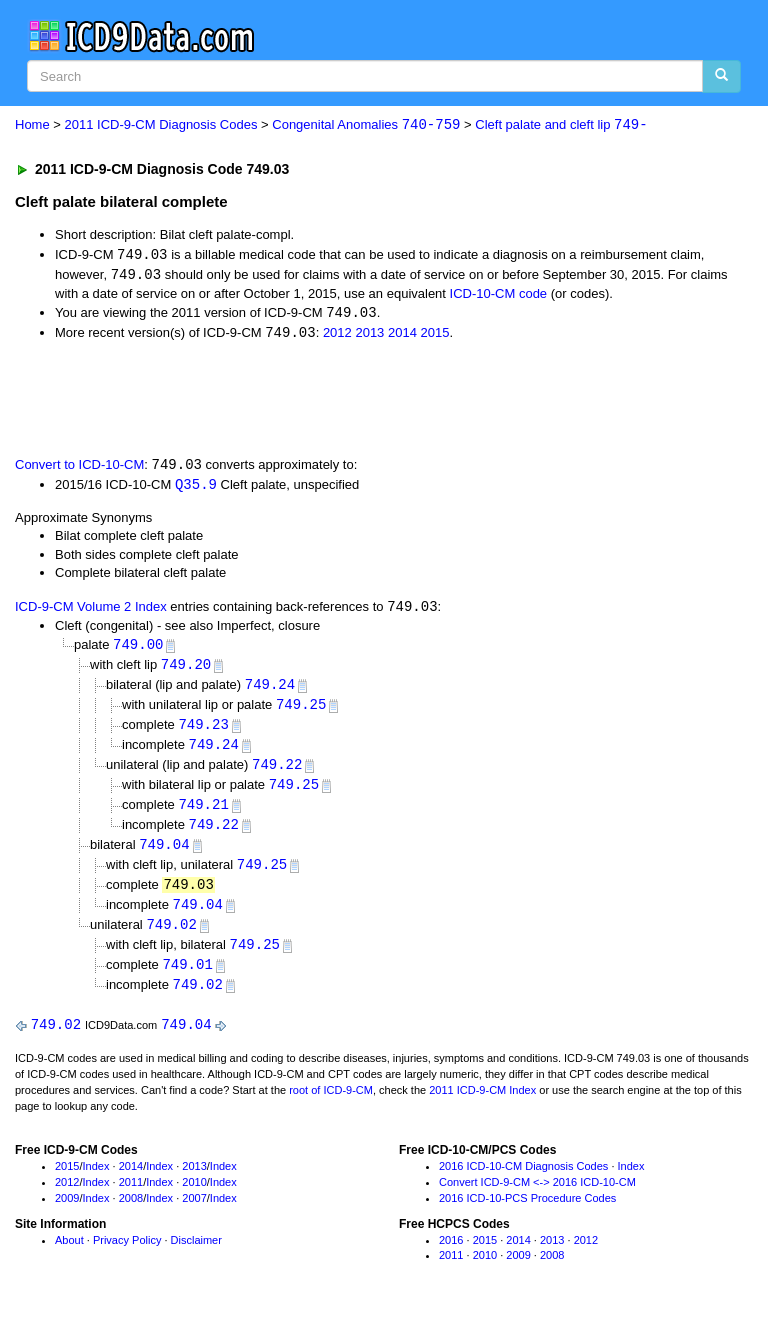 The image size is (768, 1331). I want to click on 749.25, so click(301, 711).